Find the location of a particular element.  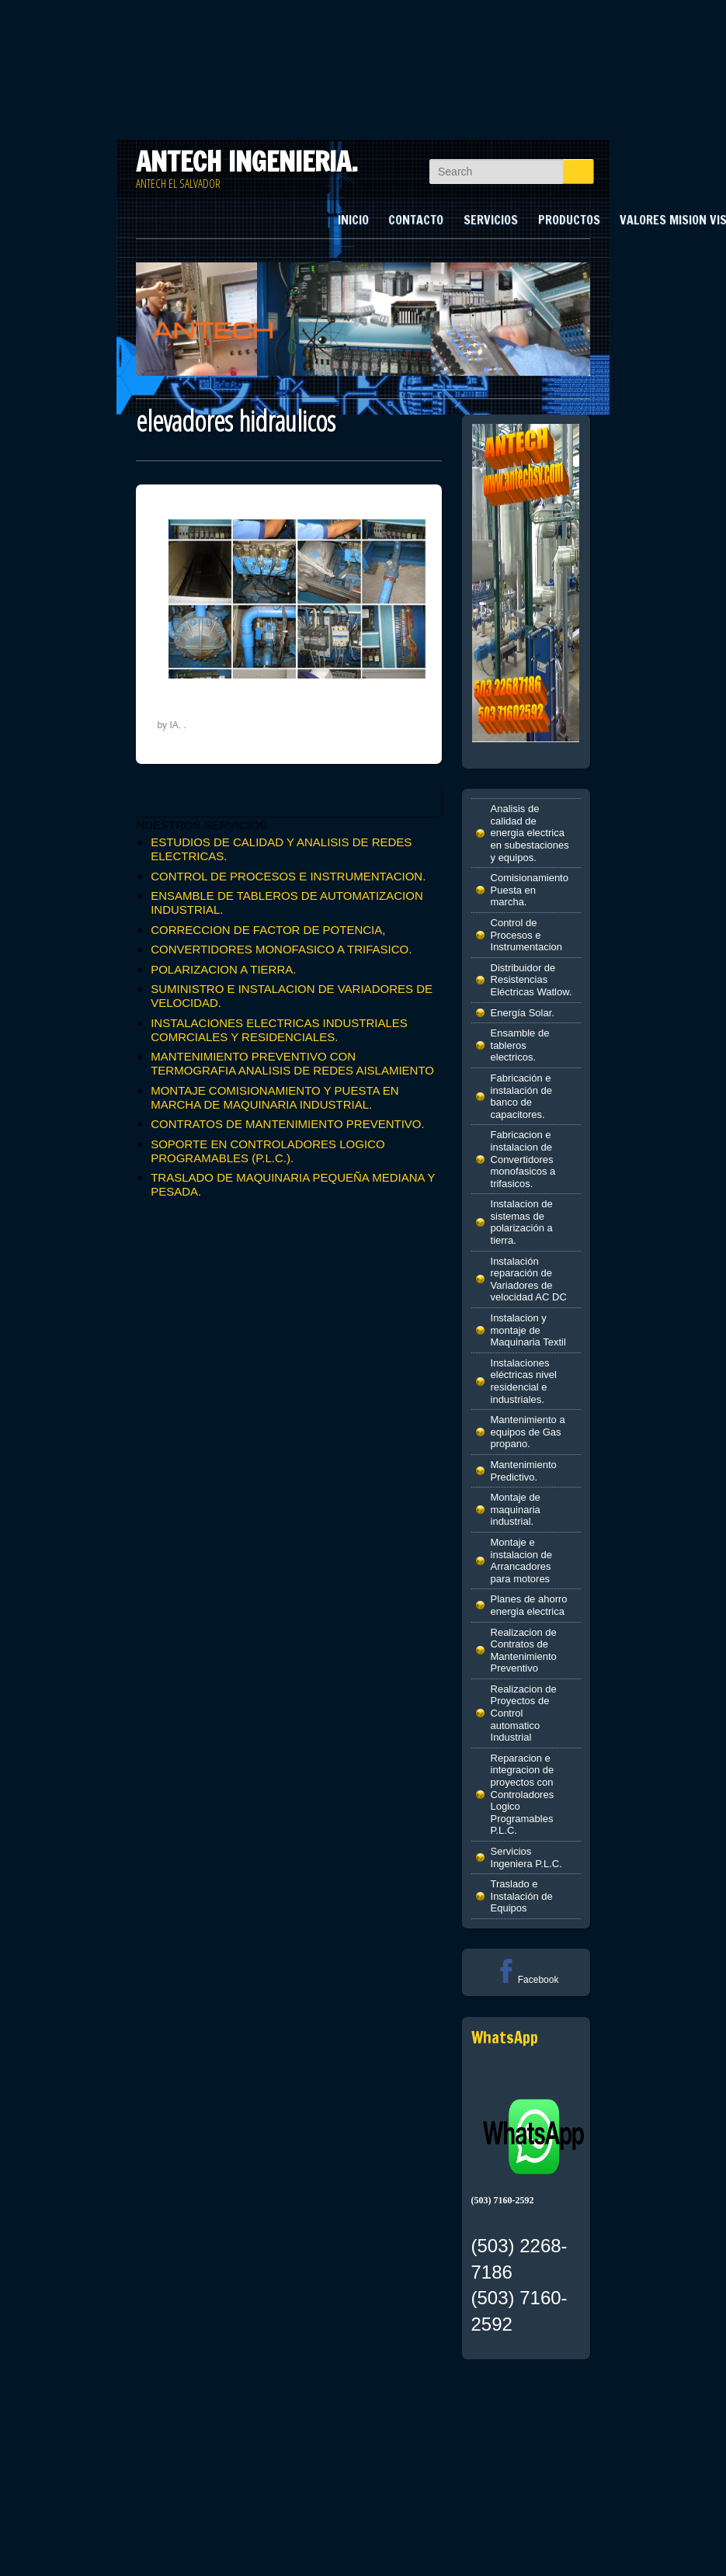

Reparacion e integracion de proyectos con Controladores Logico Programables P.L.C. is located at coordinates (522, 1794).